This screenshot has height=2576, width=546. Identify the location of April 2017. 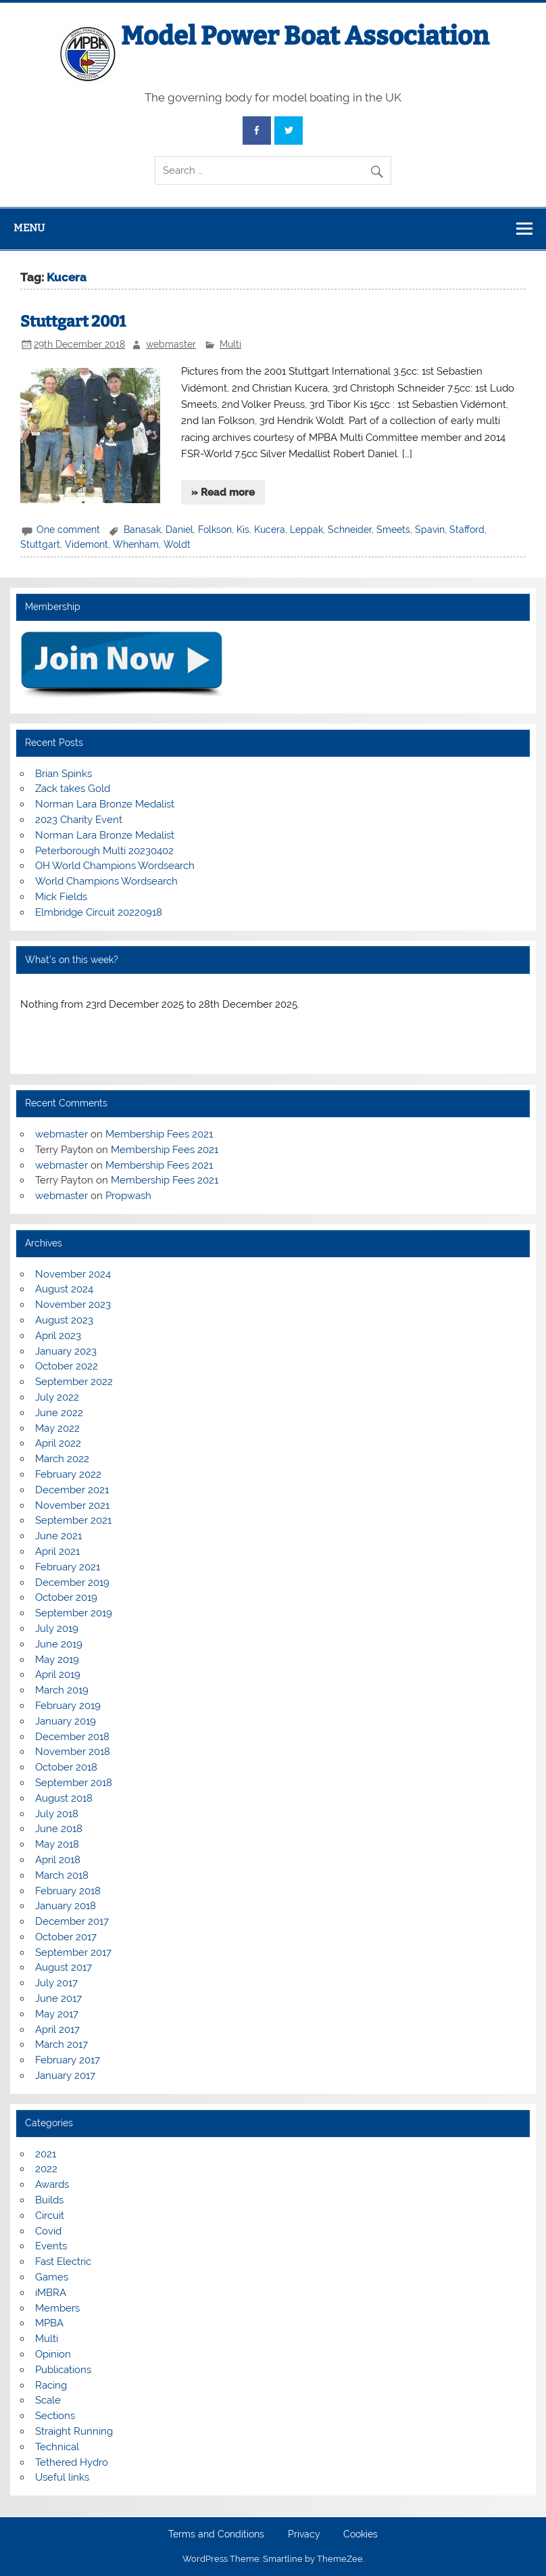
(57, 2029).